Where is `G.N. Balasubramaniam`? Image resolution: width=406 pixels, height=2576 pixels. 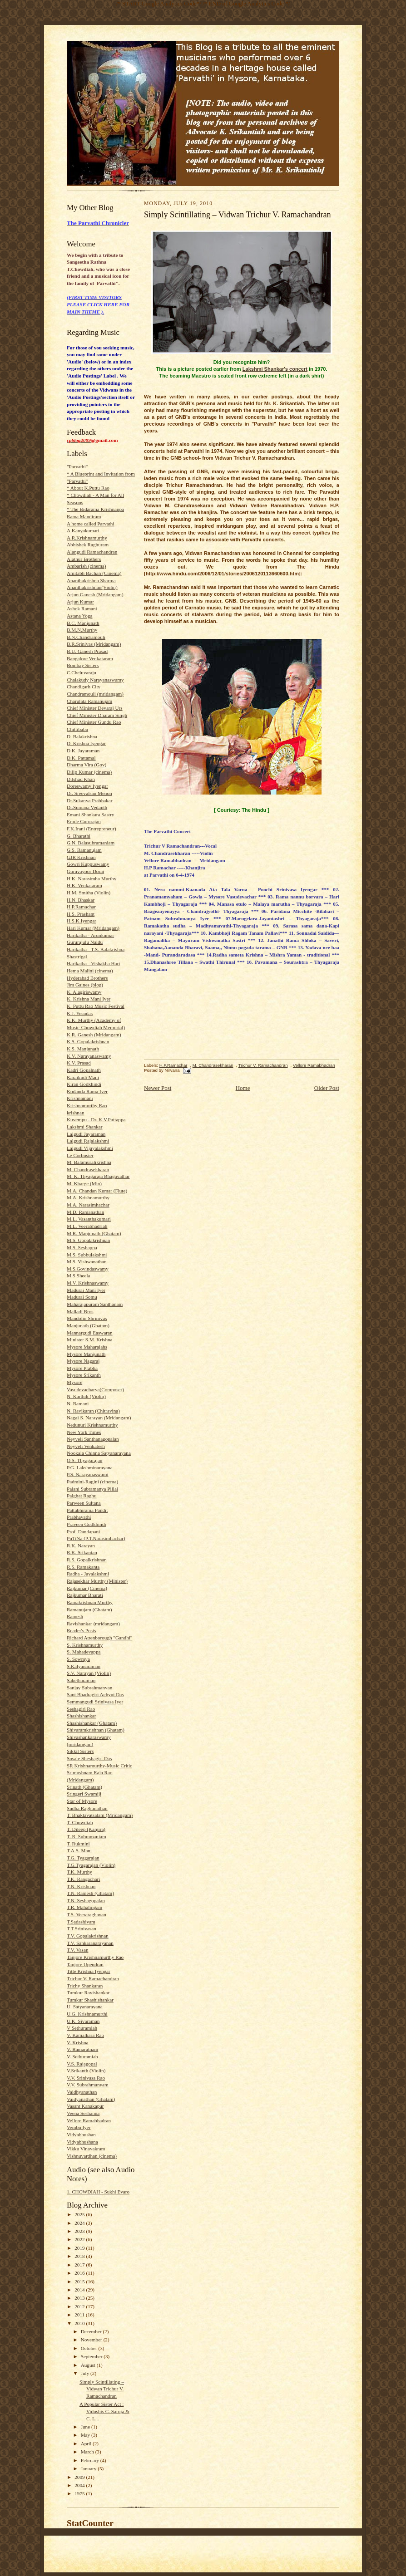 G.N. Balasubramaniam is located at coordinates (90, 842).